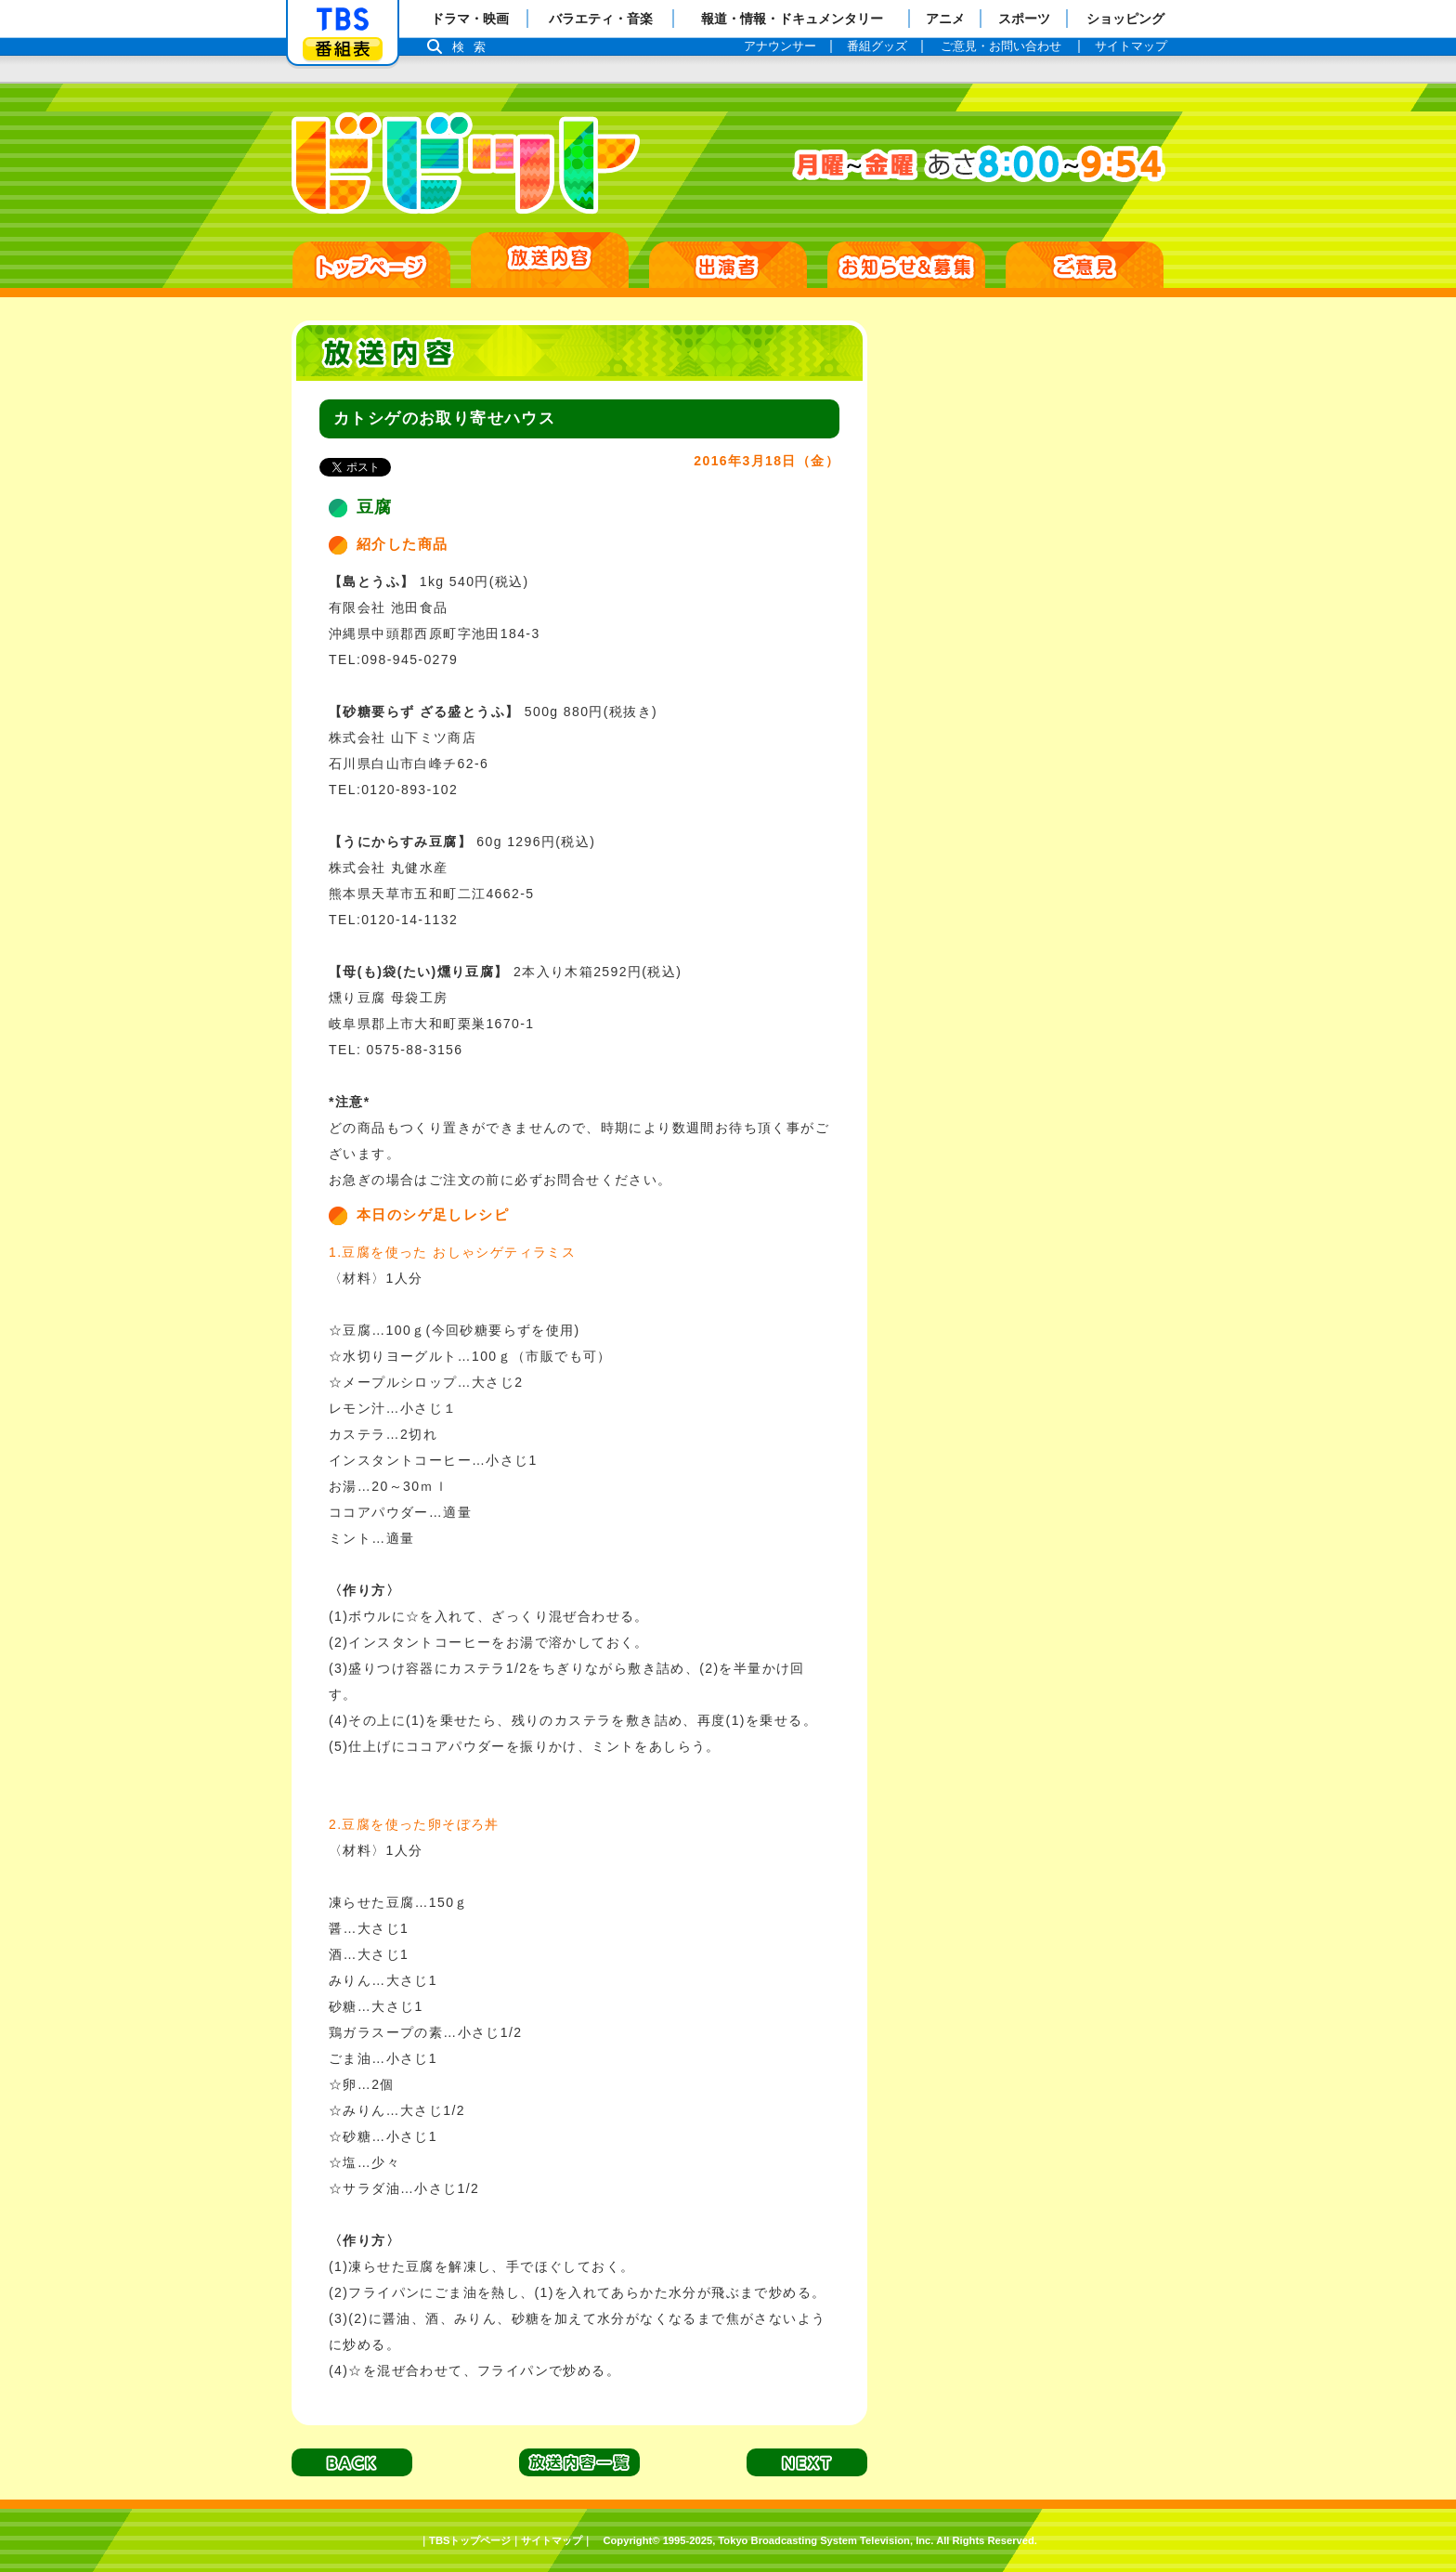  Describe the element at coordinates (473, 47) in the screenshot. I see `検索` at that location.